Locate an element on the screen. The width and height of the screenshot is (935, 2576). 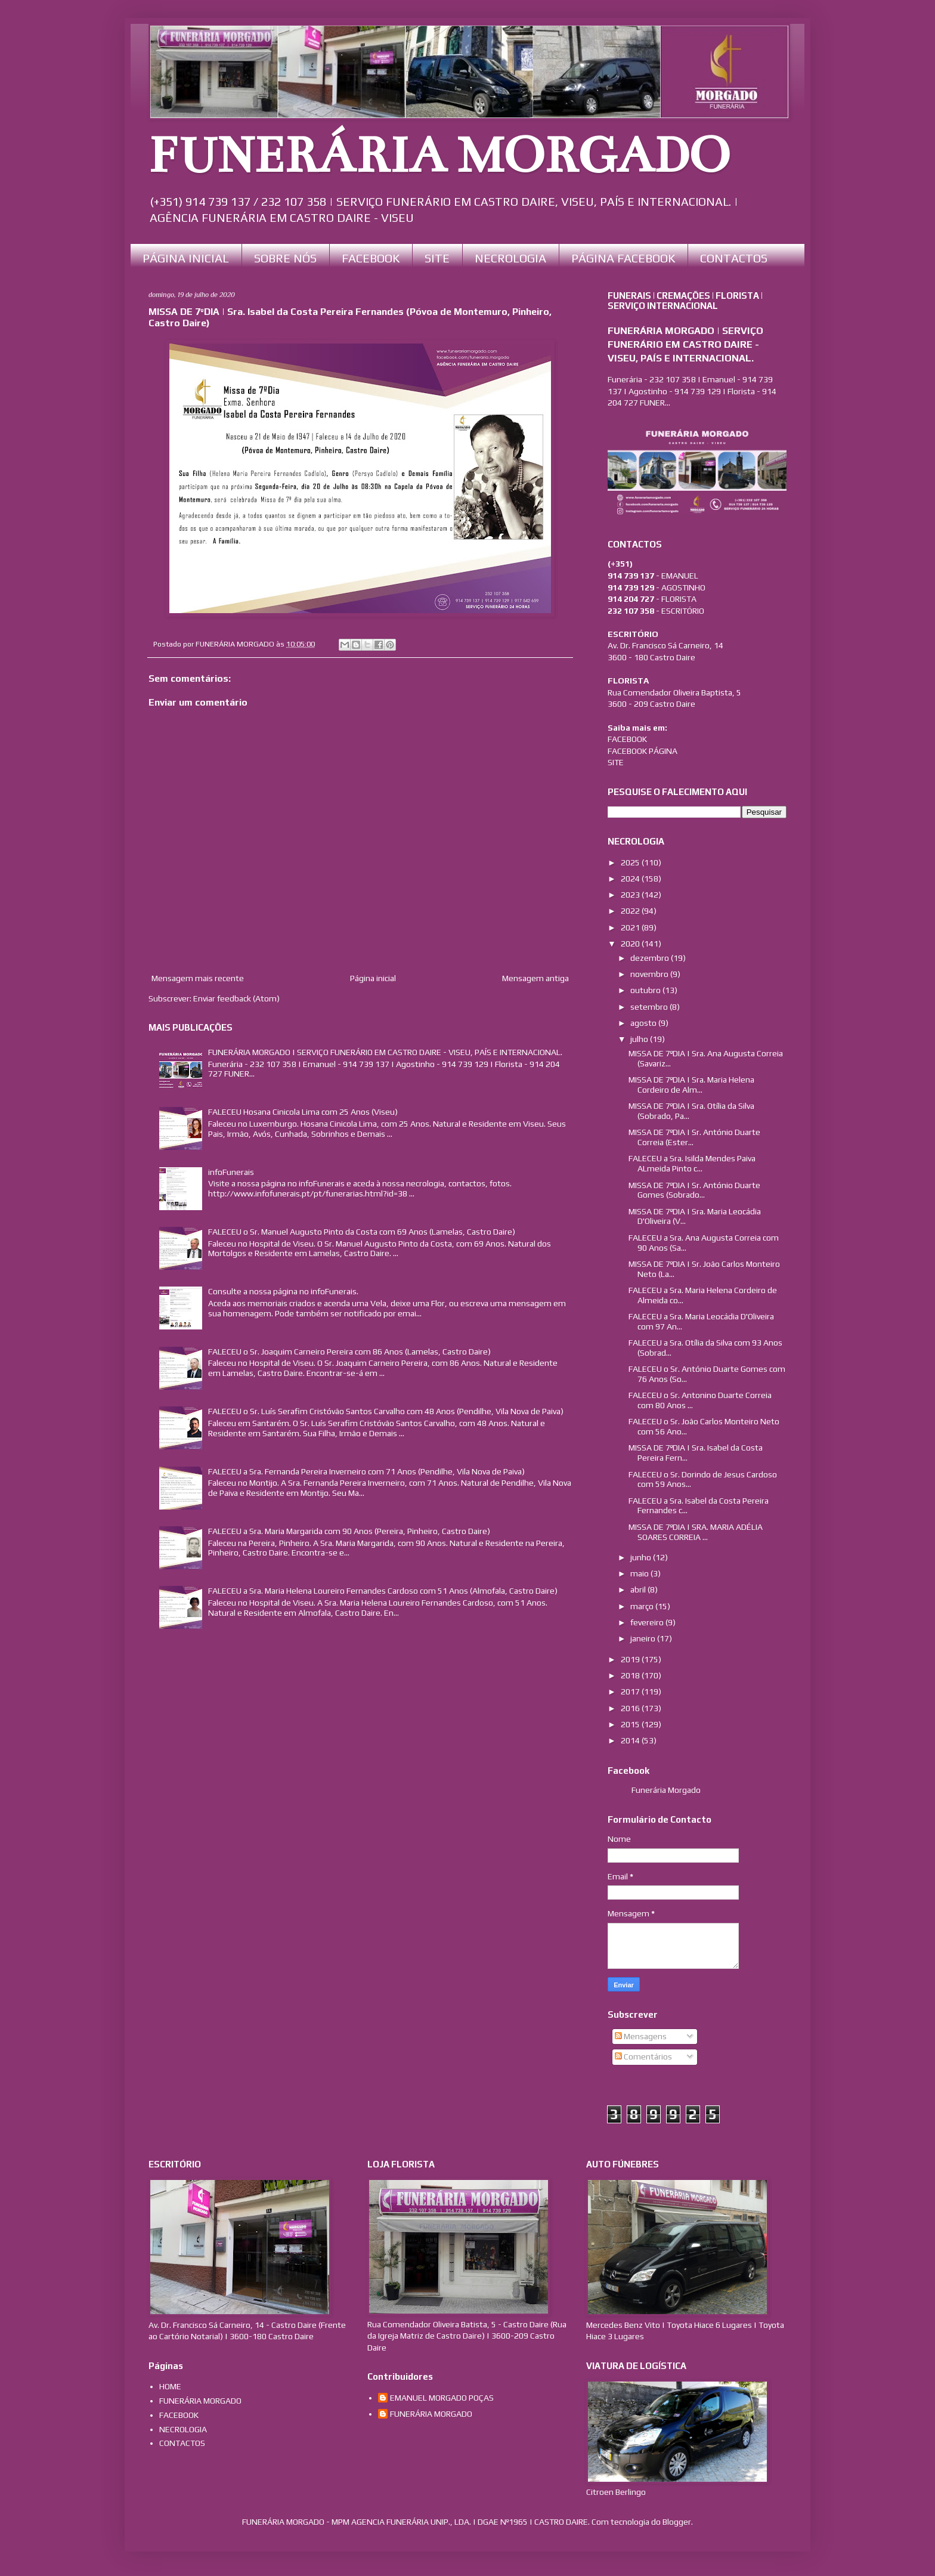
outubro is located at coordinates (646, 990).